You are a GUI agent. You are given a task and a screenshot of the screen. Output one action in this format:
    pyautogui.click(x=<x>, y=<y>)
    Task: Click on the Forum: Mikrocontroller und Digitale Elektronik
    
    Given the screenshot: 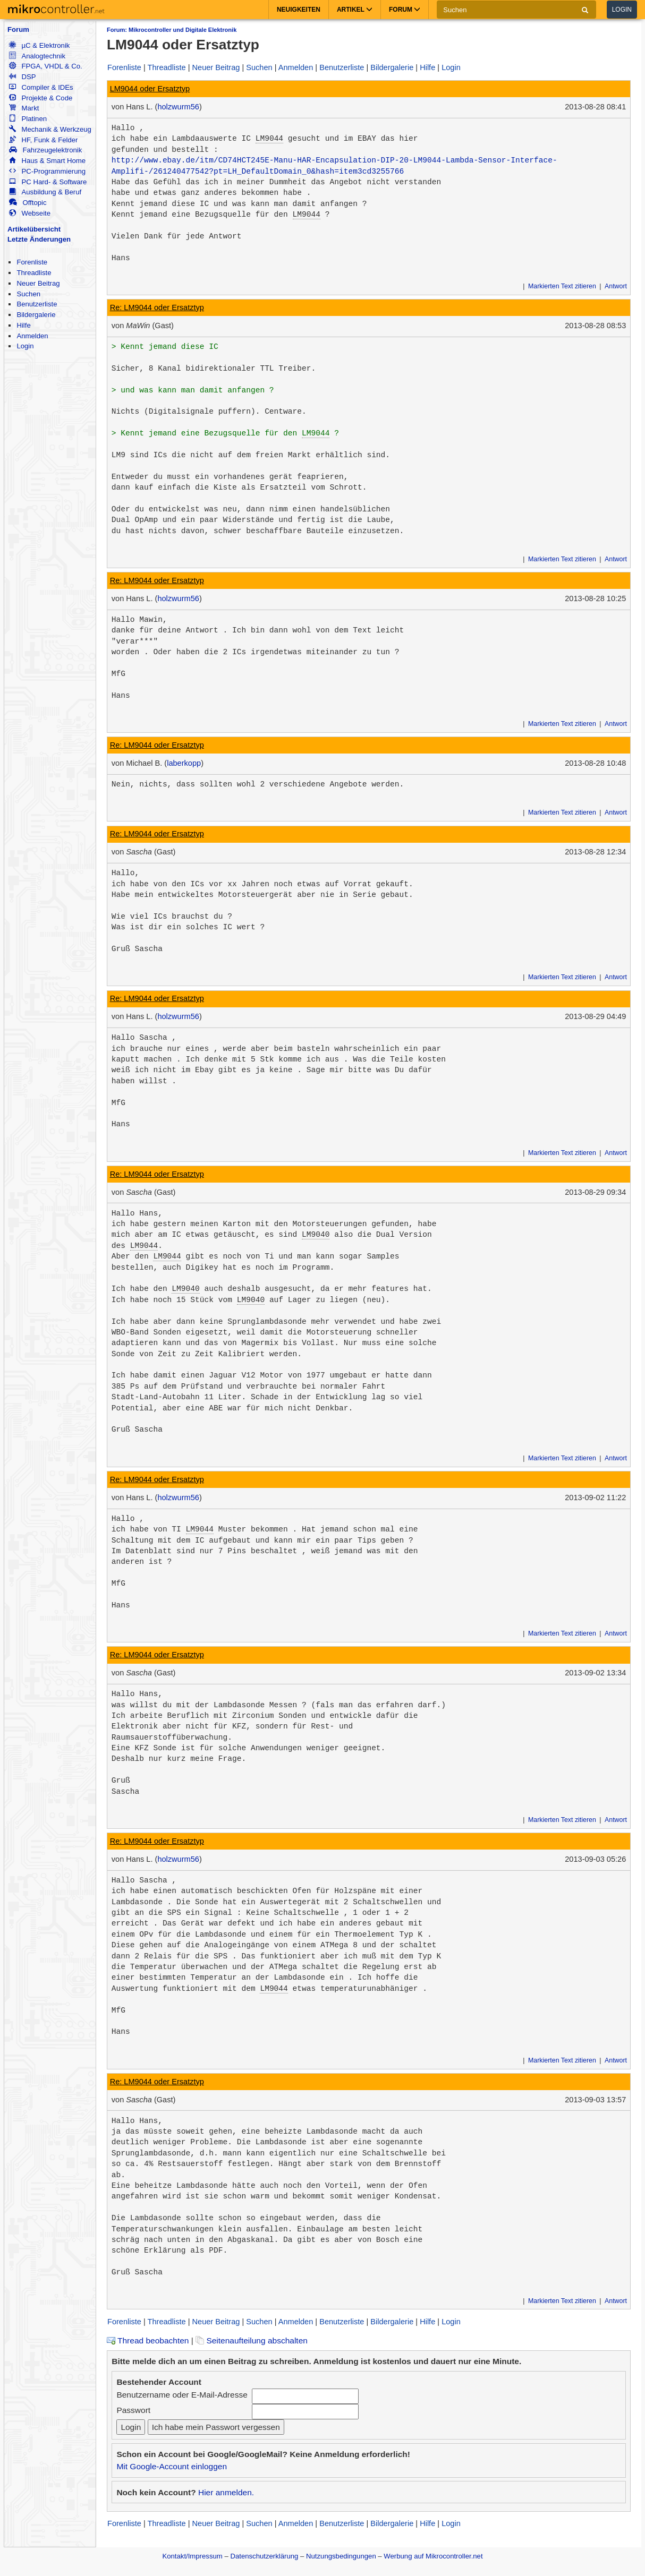 What is the action you would take?
    pyautogui.click(x=171, y=30)
    